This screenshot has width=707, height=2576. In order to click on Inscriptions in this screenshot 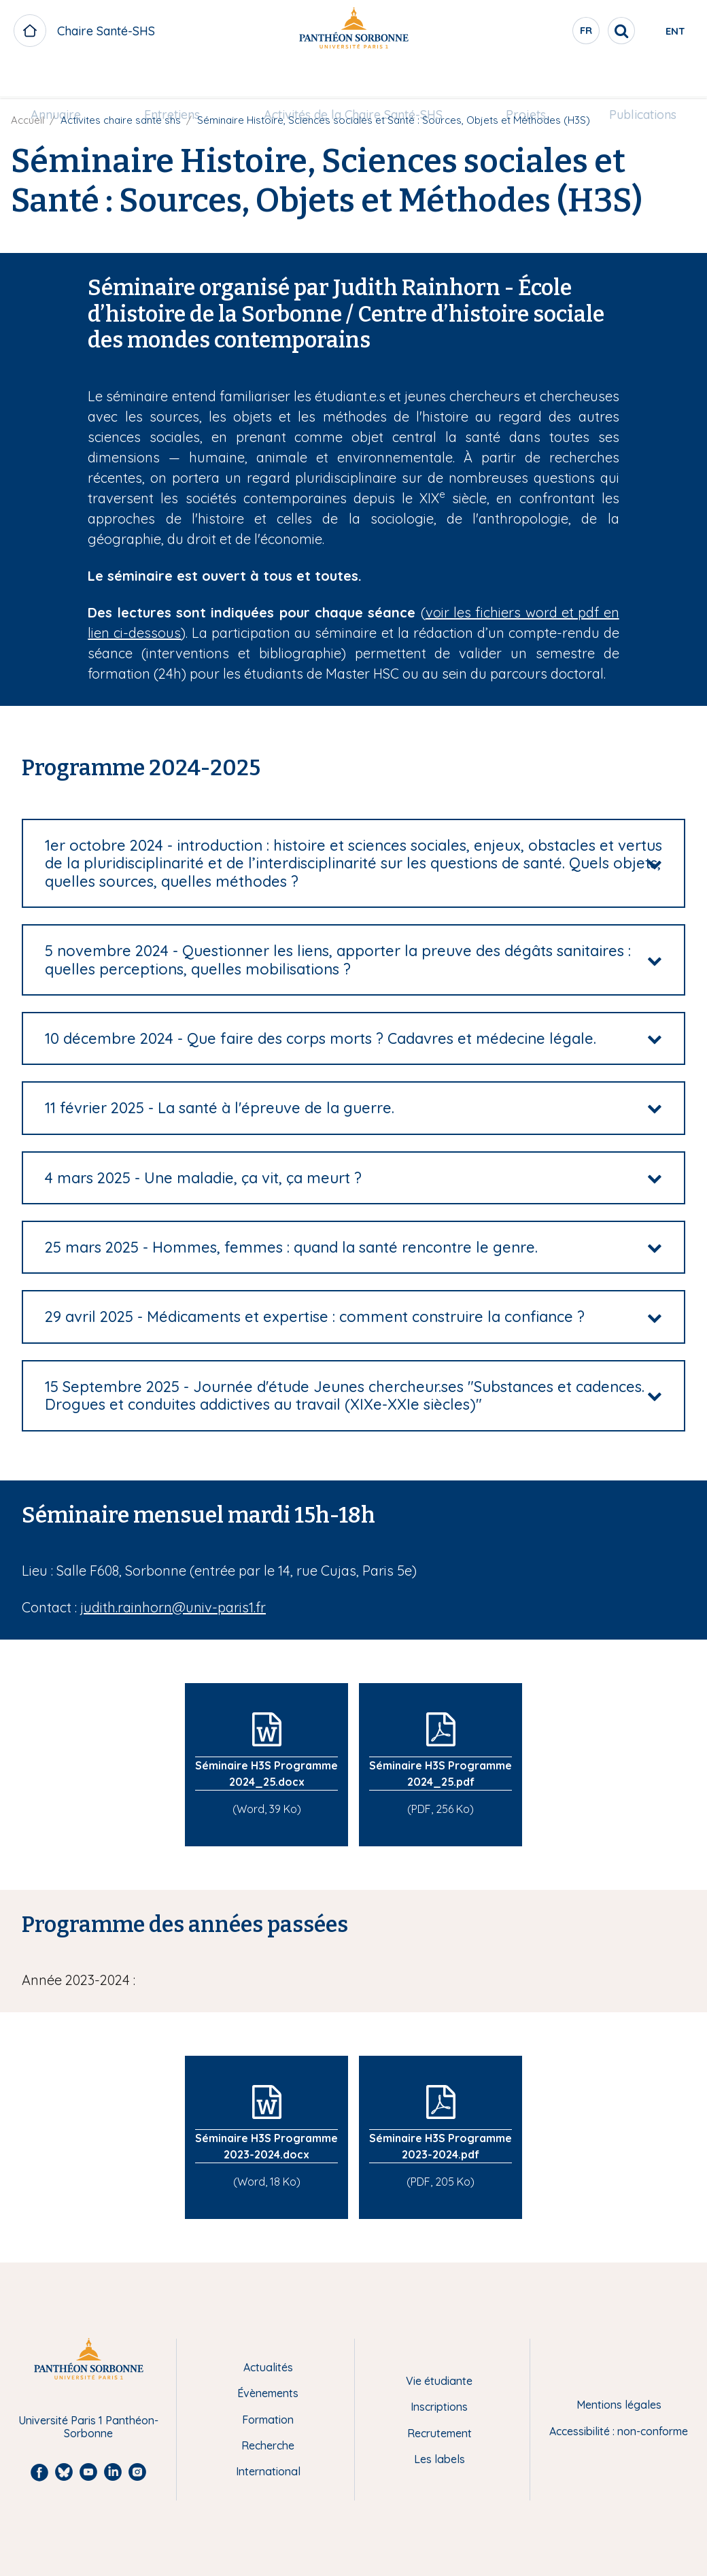, I will do `click(439, 2407)`.